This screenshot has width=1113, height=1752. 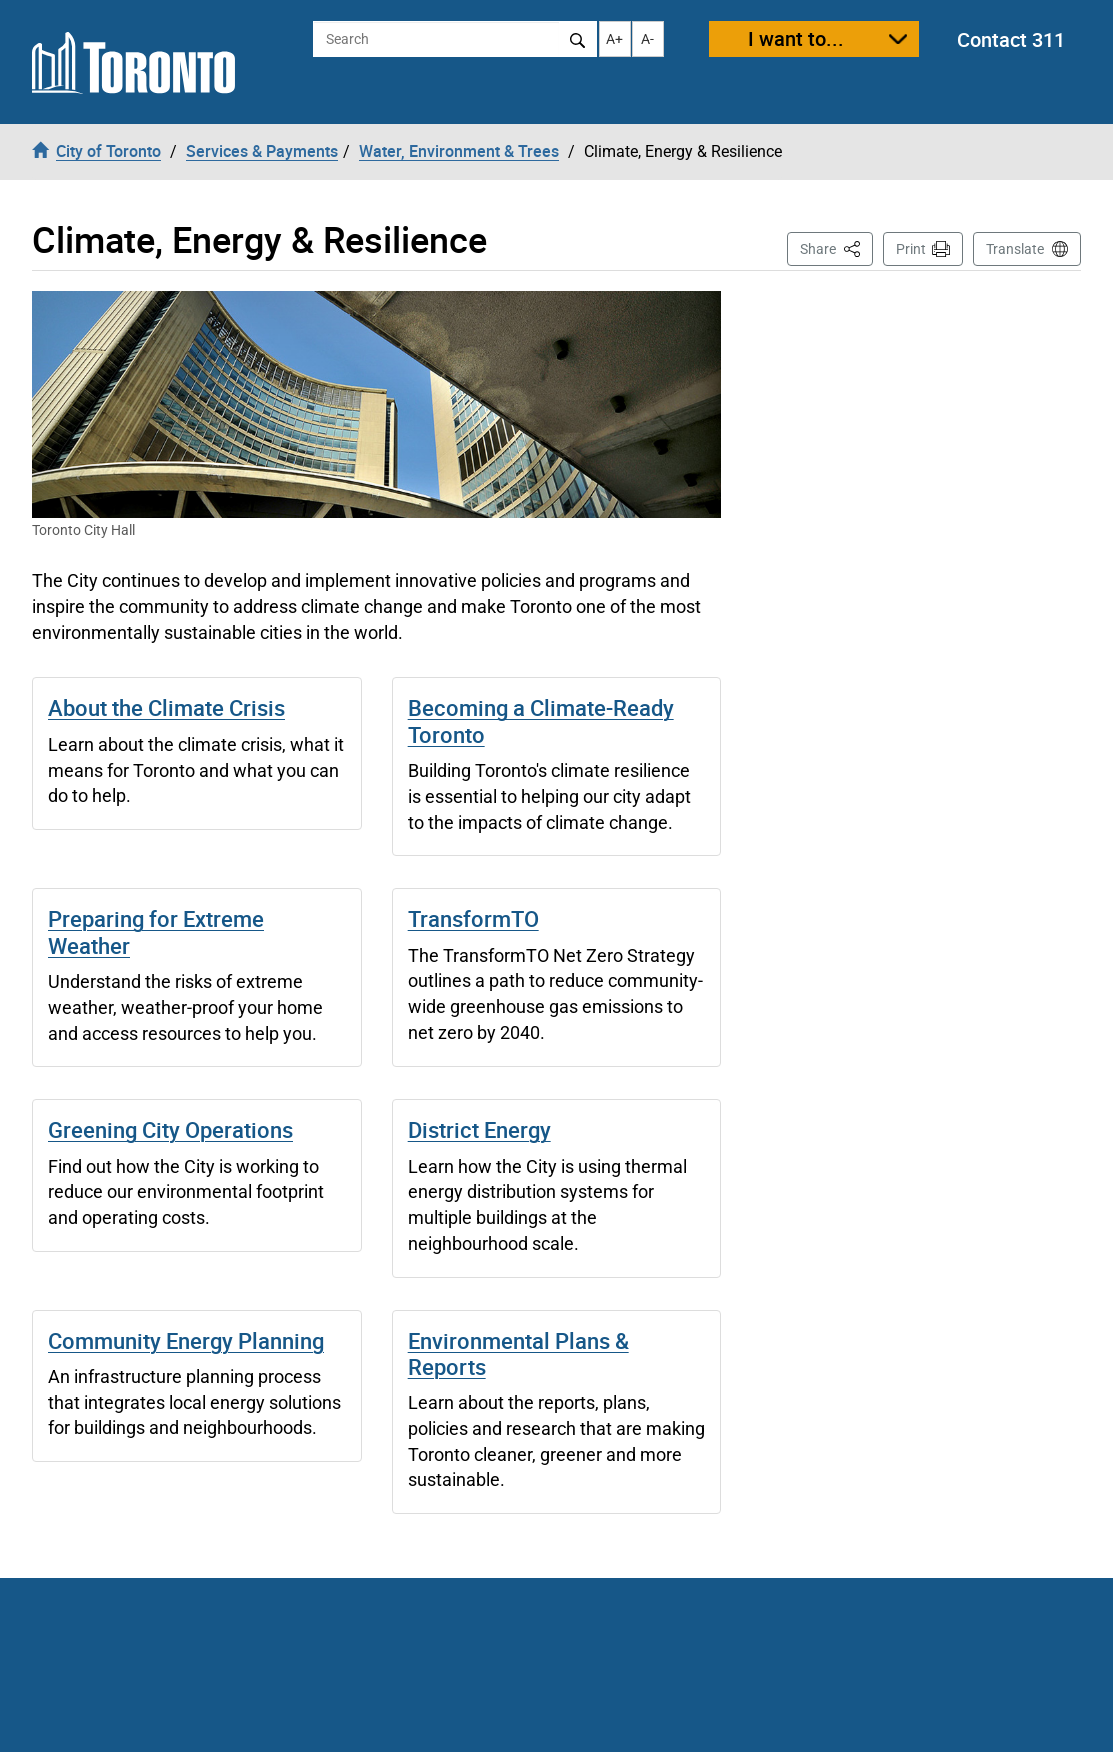 I want to click on Greening City Operations, so click(x=170, y=1129).